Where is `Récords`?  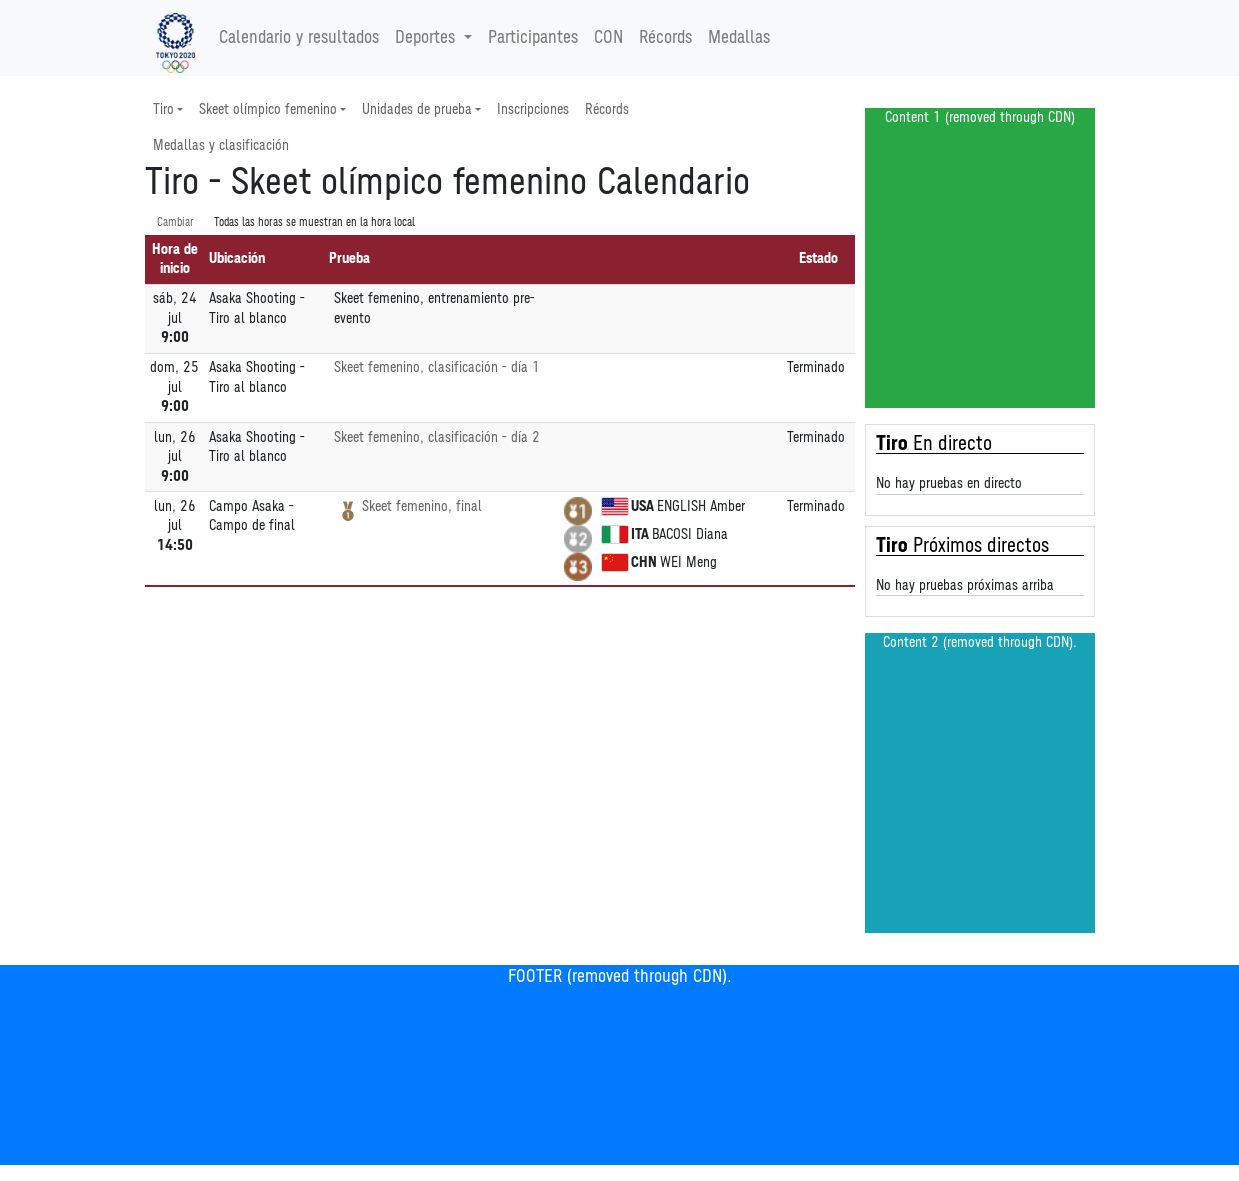 Récords is located at coordinates (665, 38).